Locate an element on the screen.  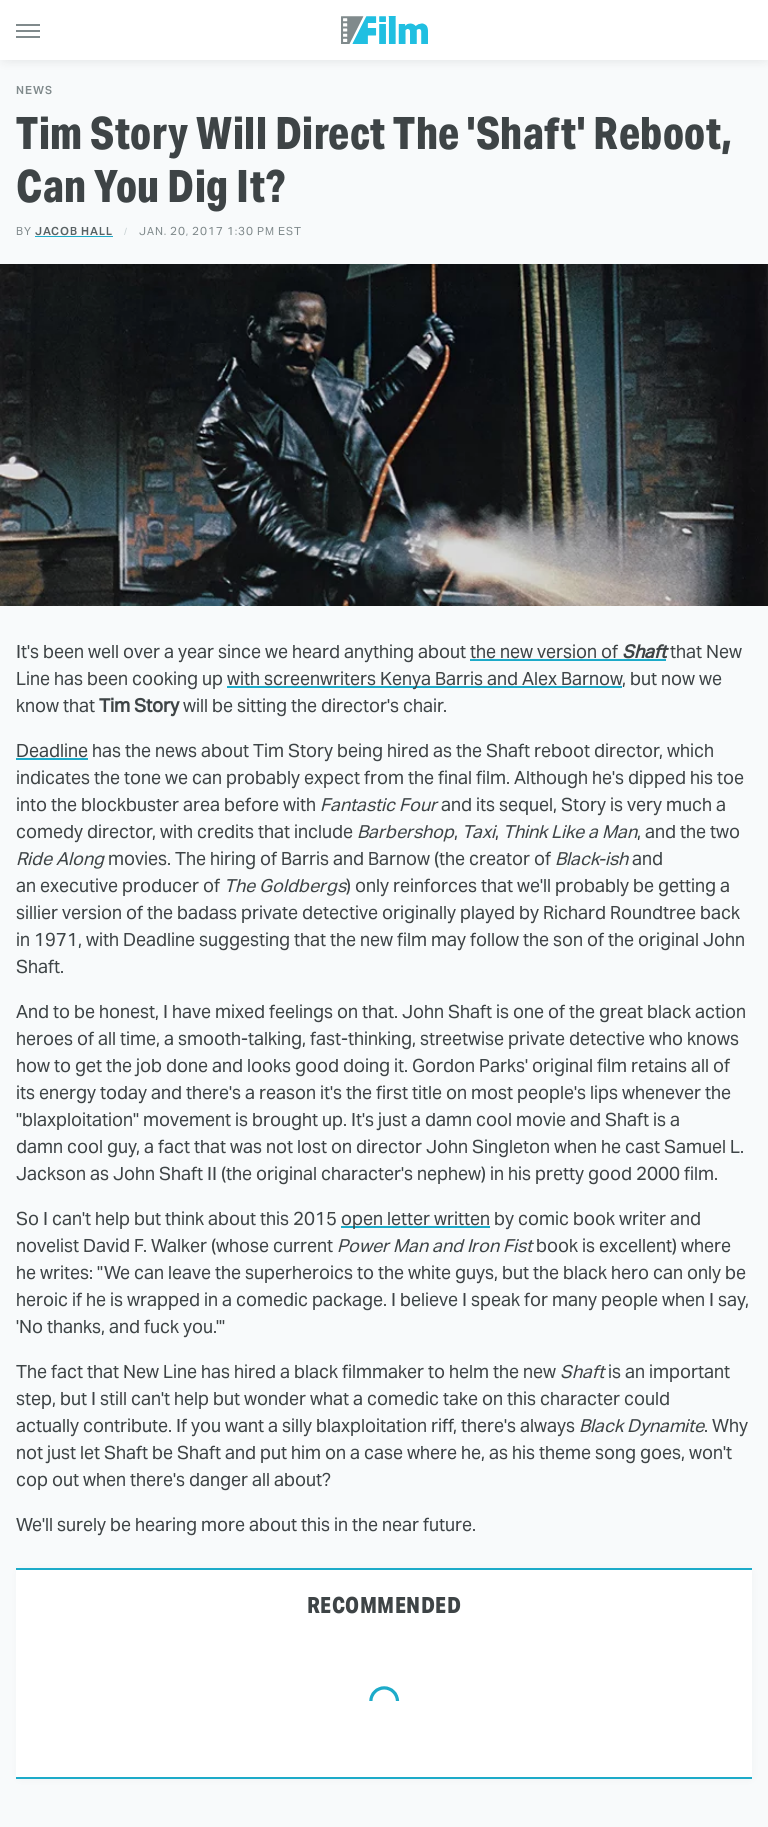
the new version of is located at coordinates (568, 651).